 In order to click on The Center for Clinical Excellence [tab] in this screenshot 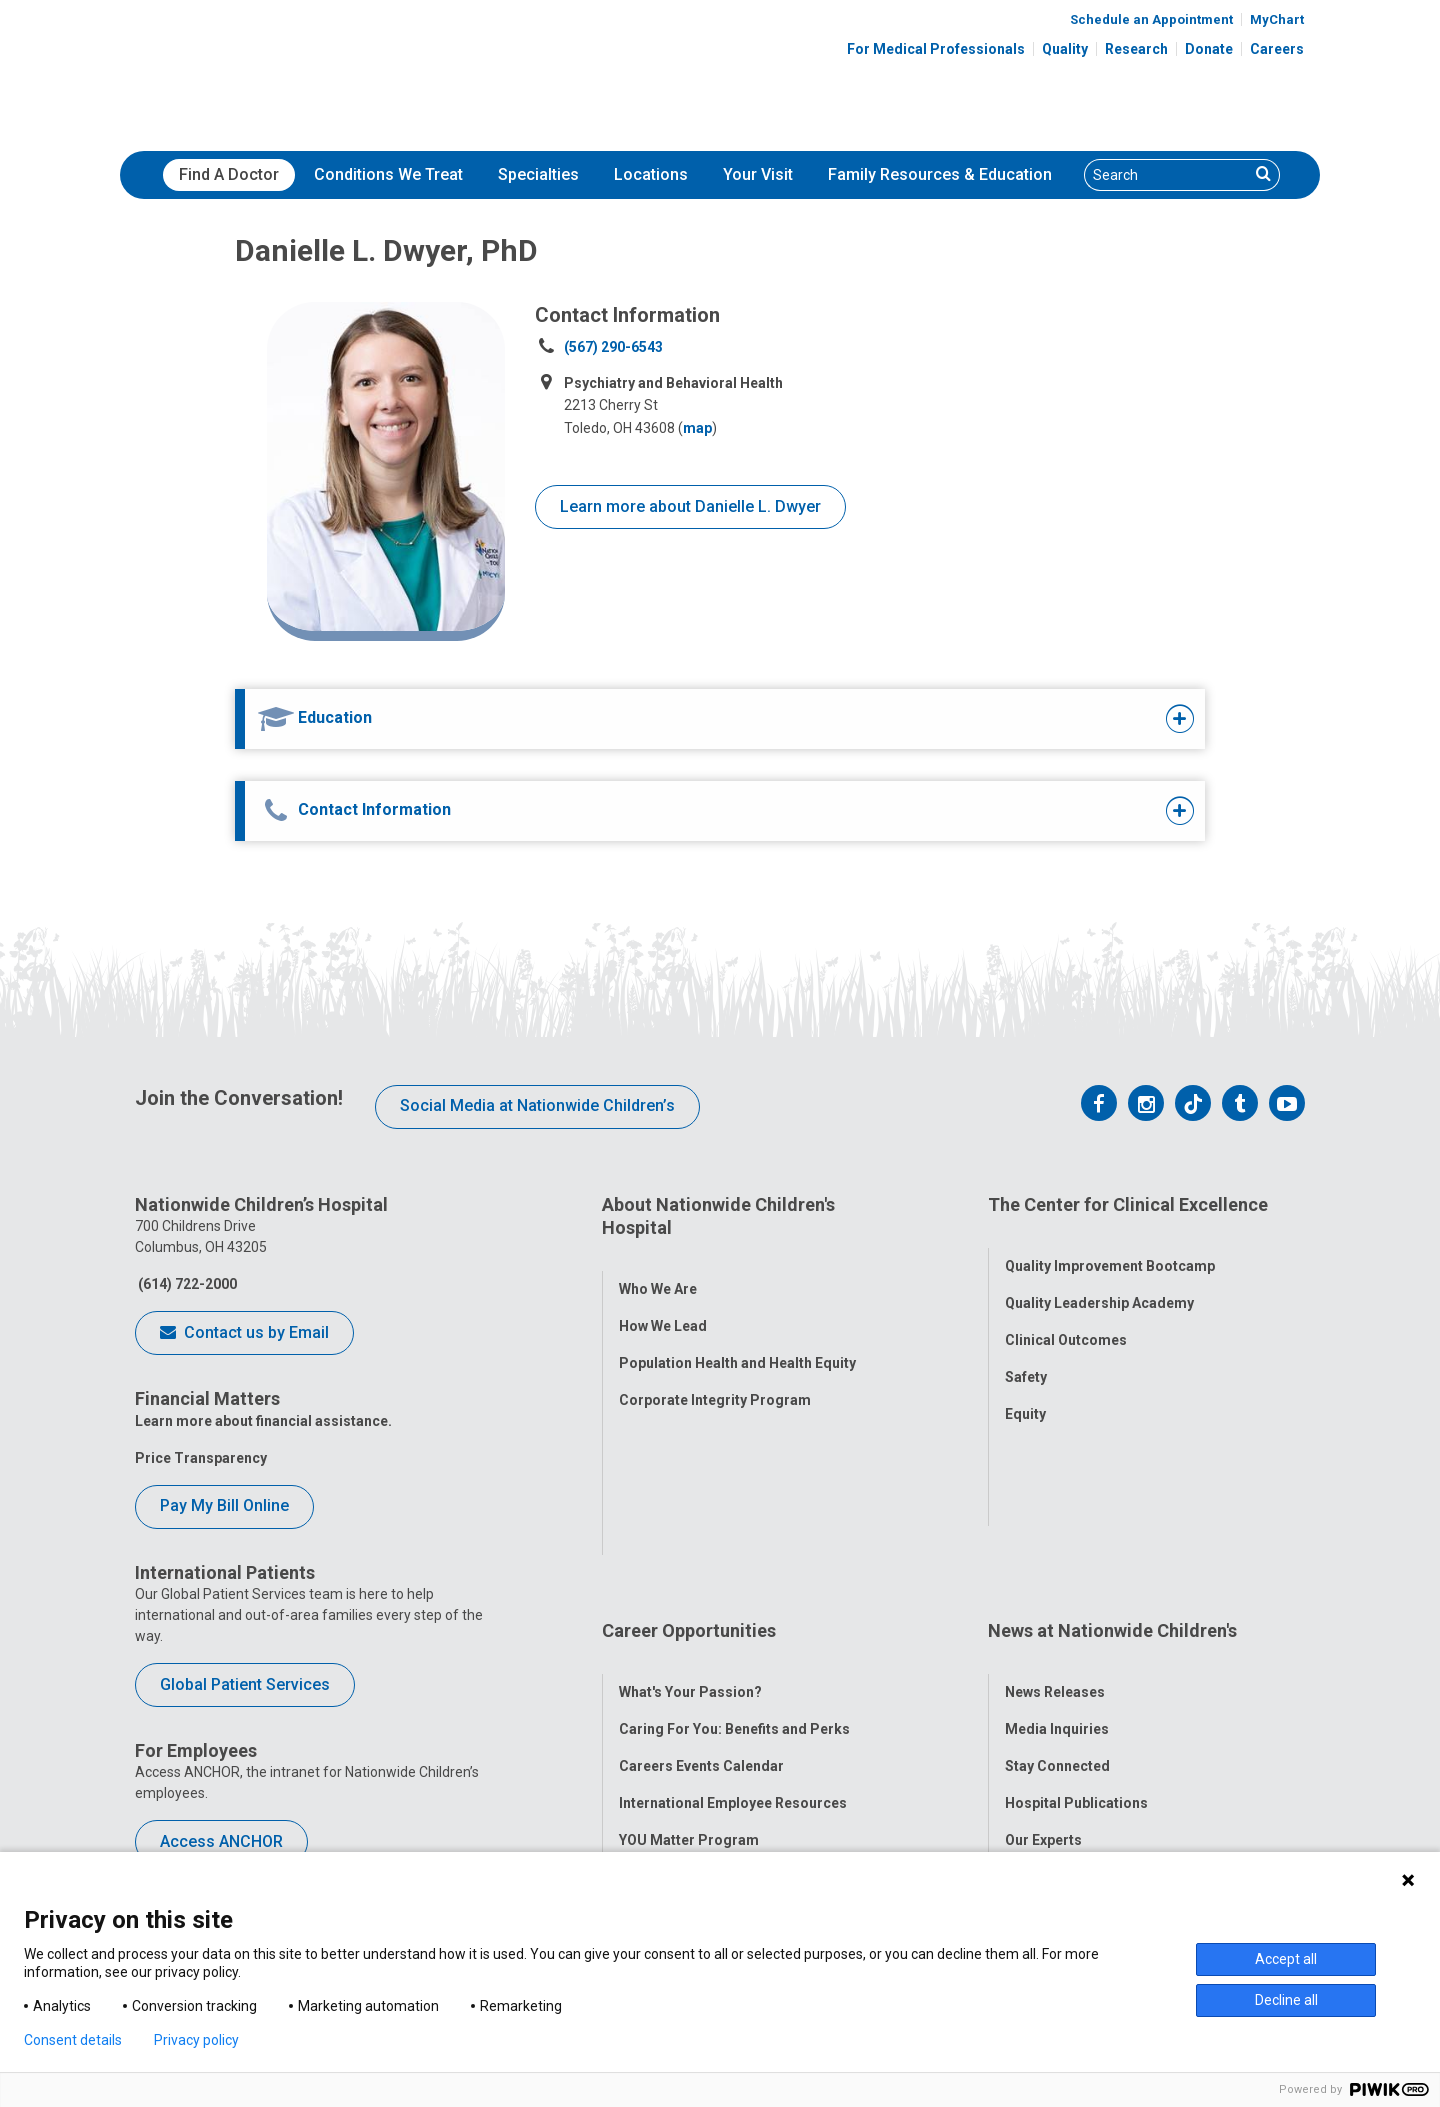, I will do `click(1128, 1204)`.